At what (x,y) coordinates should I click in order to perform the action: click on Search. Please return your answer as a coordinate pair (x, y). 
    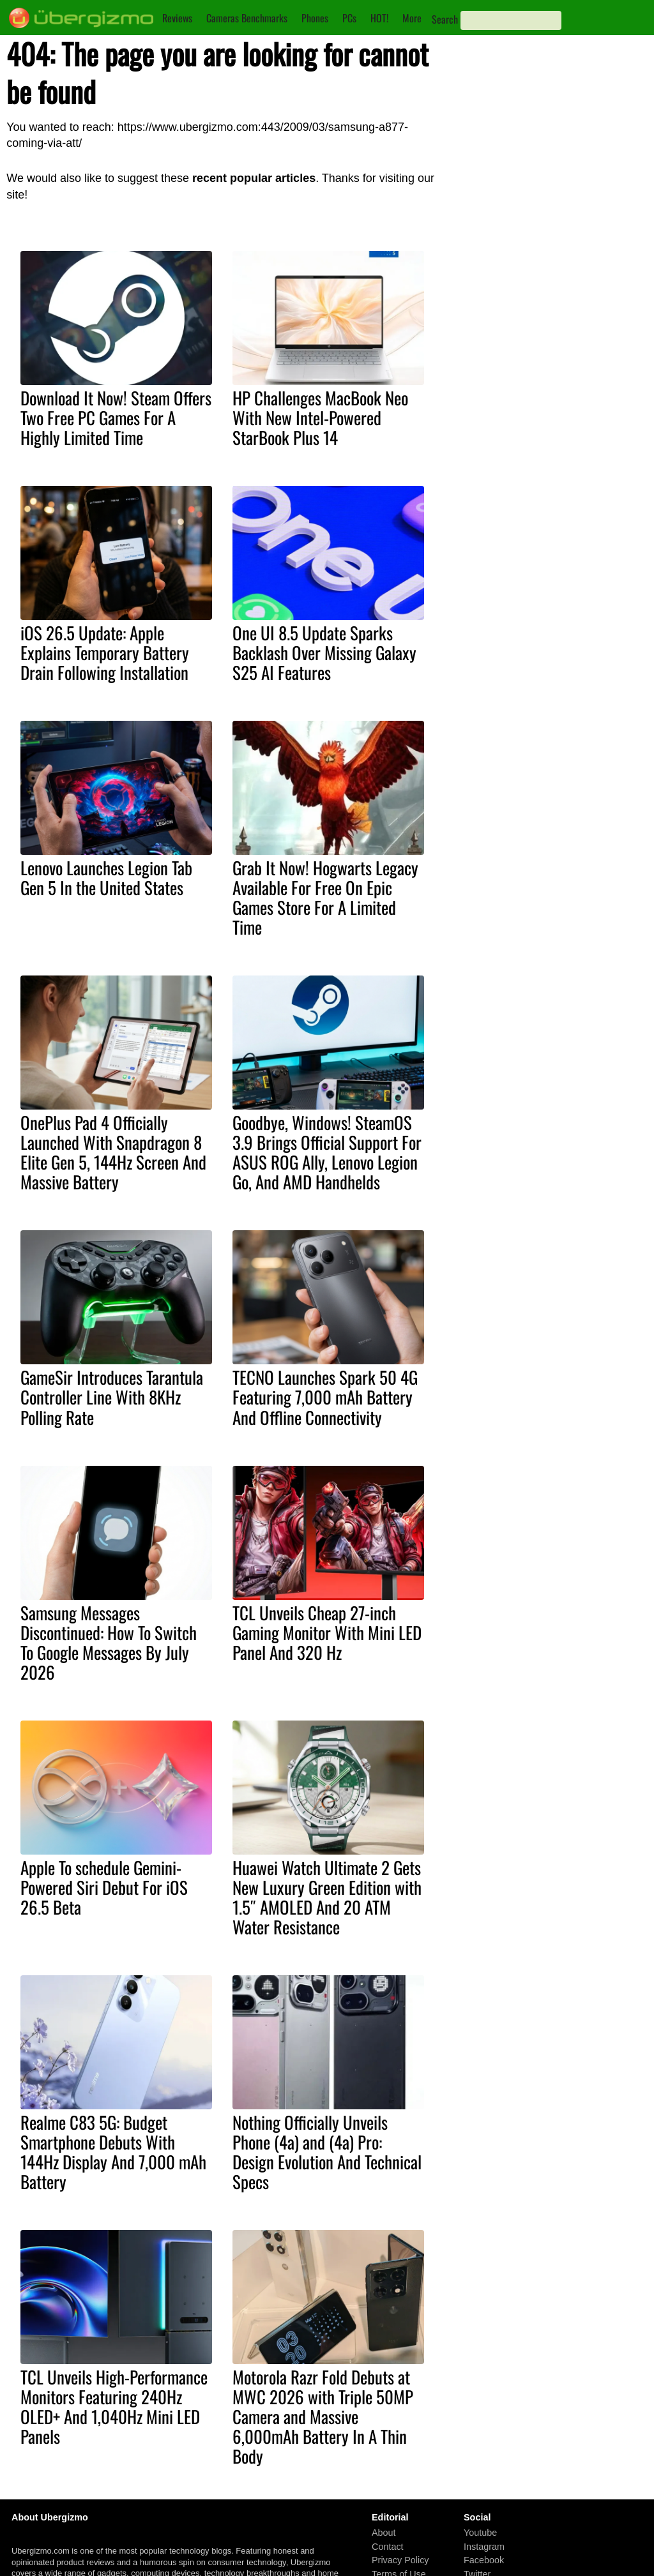
    Looking at the image, I should click on (445, 19).